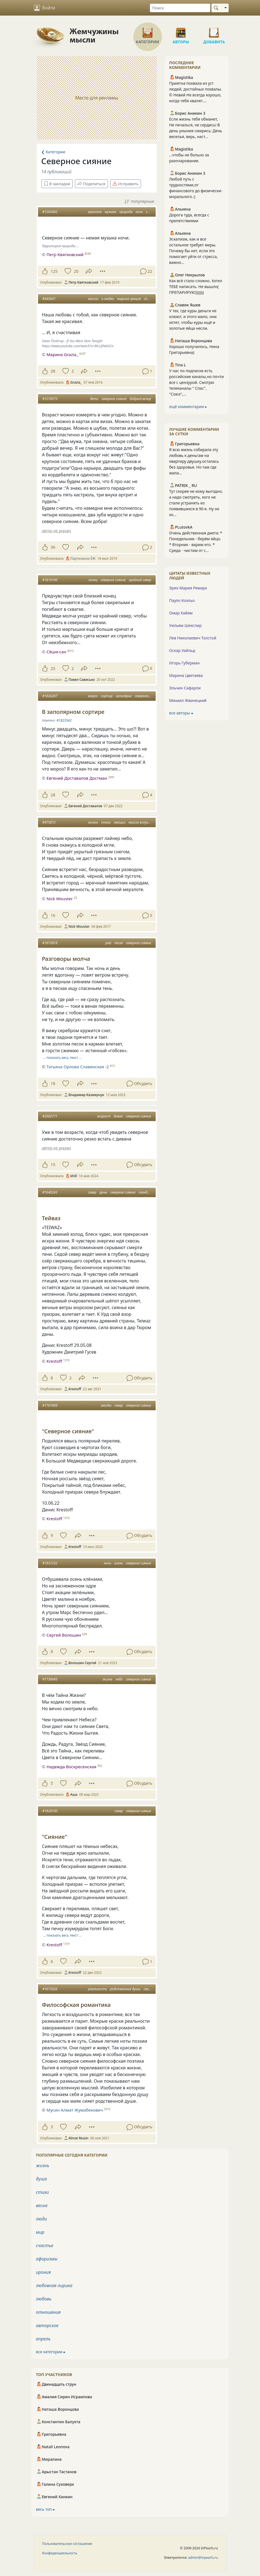  Describe the element at coordinates (56, 651) in the screenshot. I see `Сёши-сан` at that location.